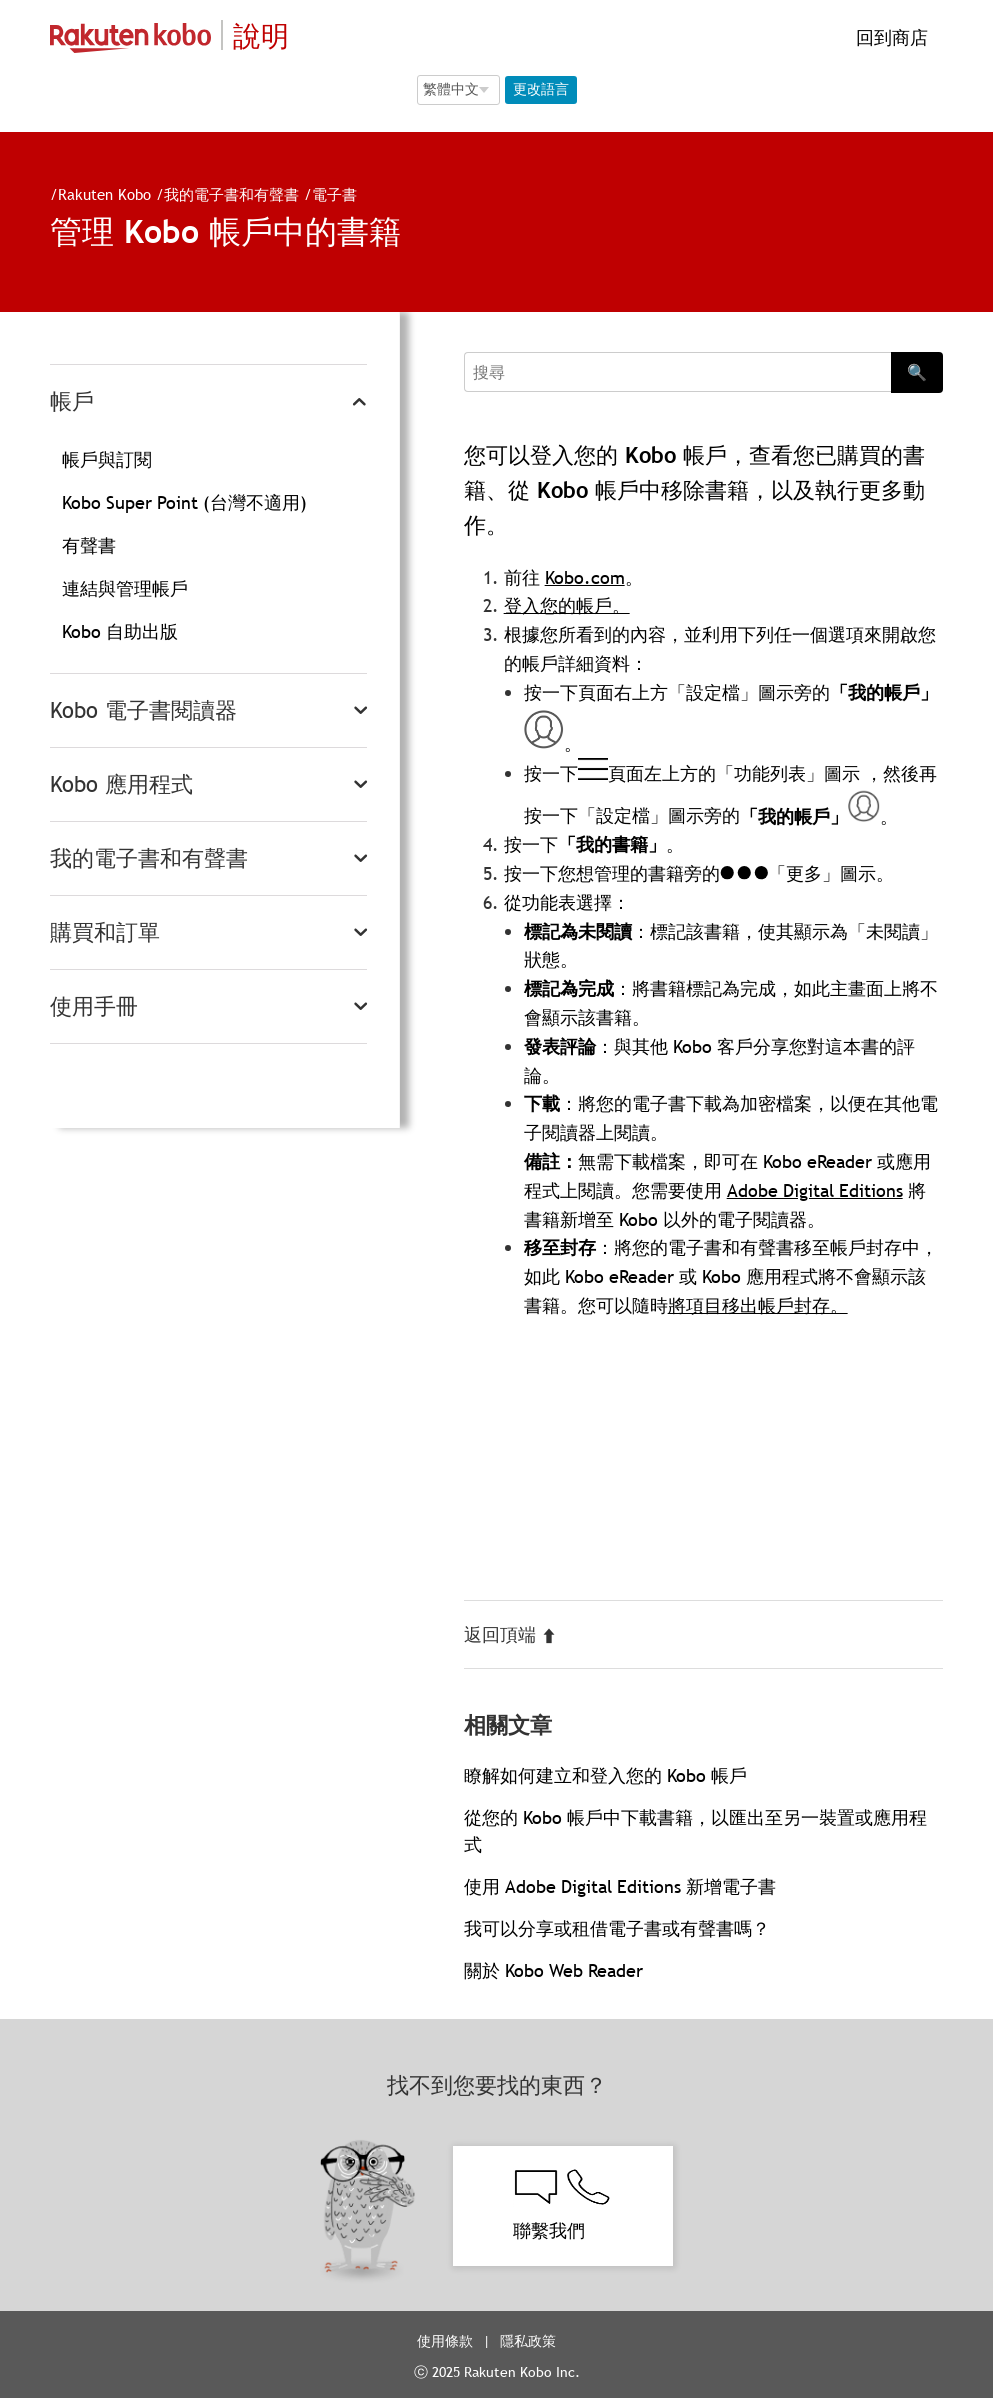  Describe the element at coordinates (758, 1305) in the screenshot. I see `將項目移出帳戶封存。` at that location.